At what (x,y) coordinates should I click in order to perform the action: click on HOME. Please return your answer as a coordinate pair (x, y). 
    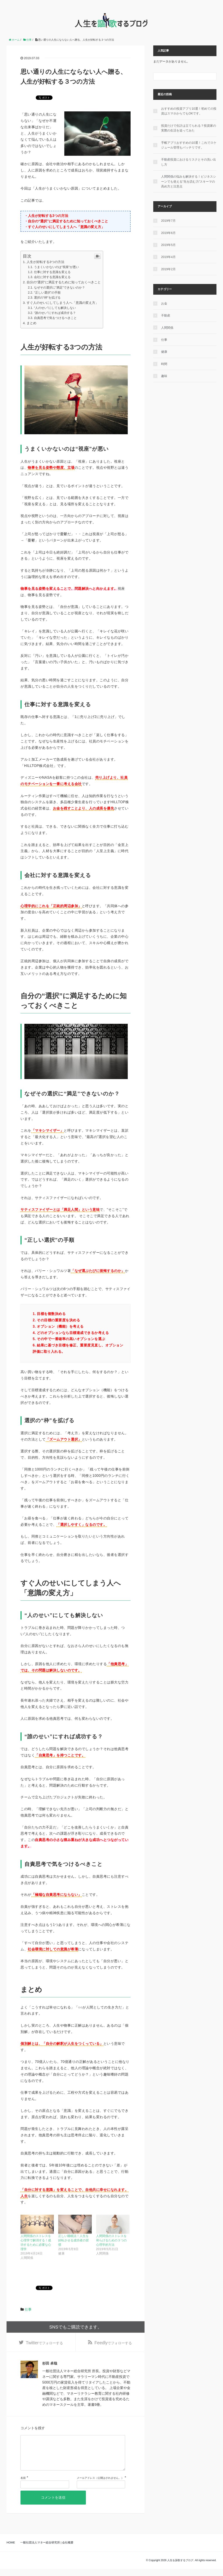
    Looking at the image, I should click on (11, 2549).